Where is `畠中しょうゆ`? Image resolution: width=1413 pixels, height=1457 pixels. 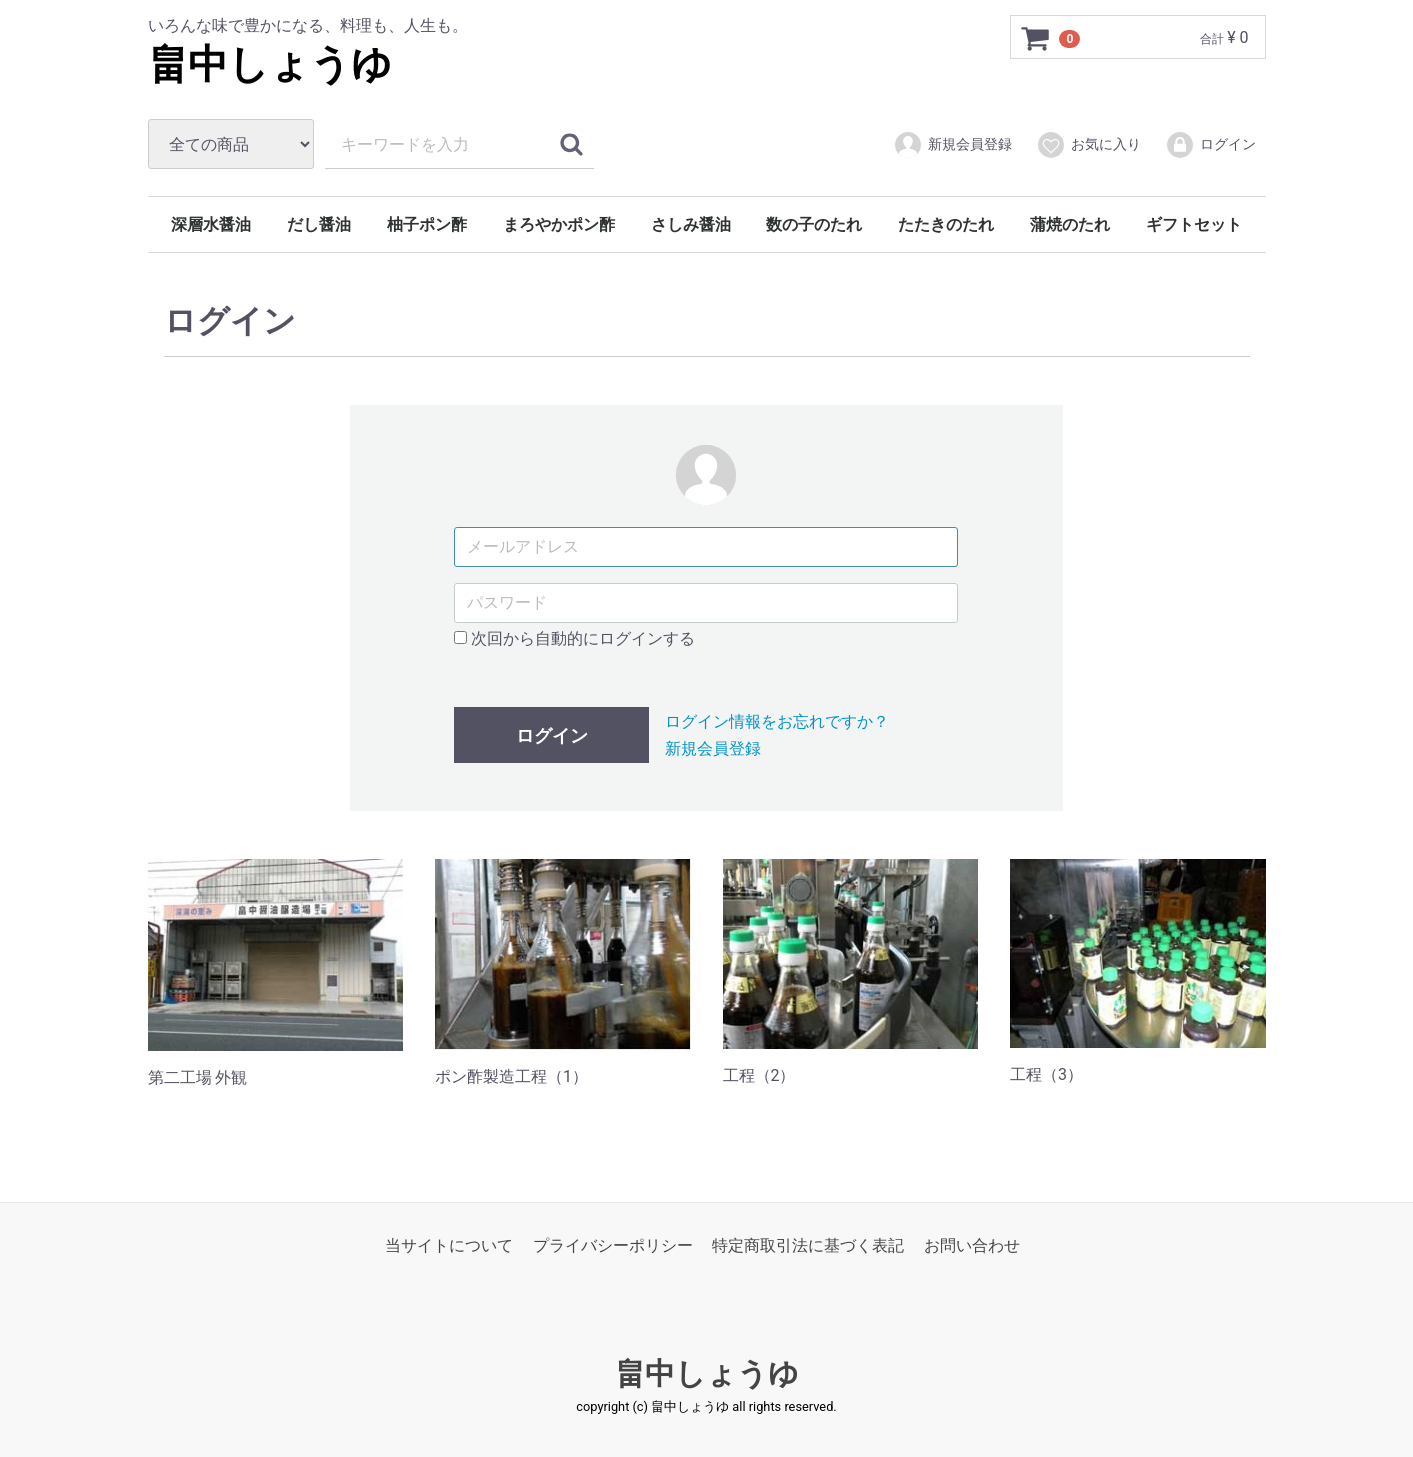 畠中しょうゆ is located at coordinates (270, 64).